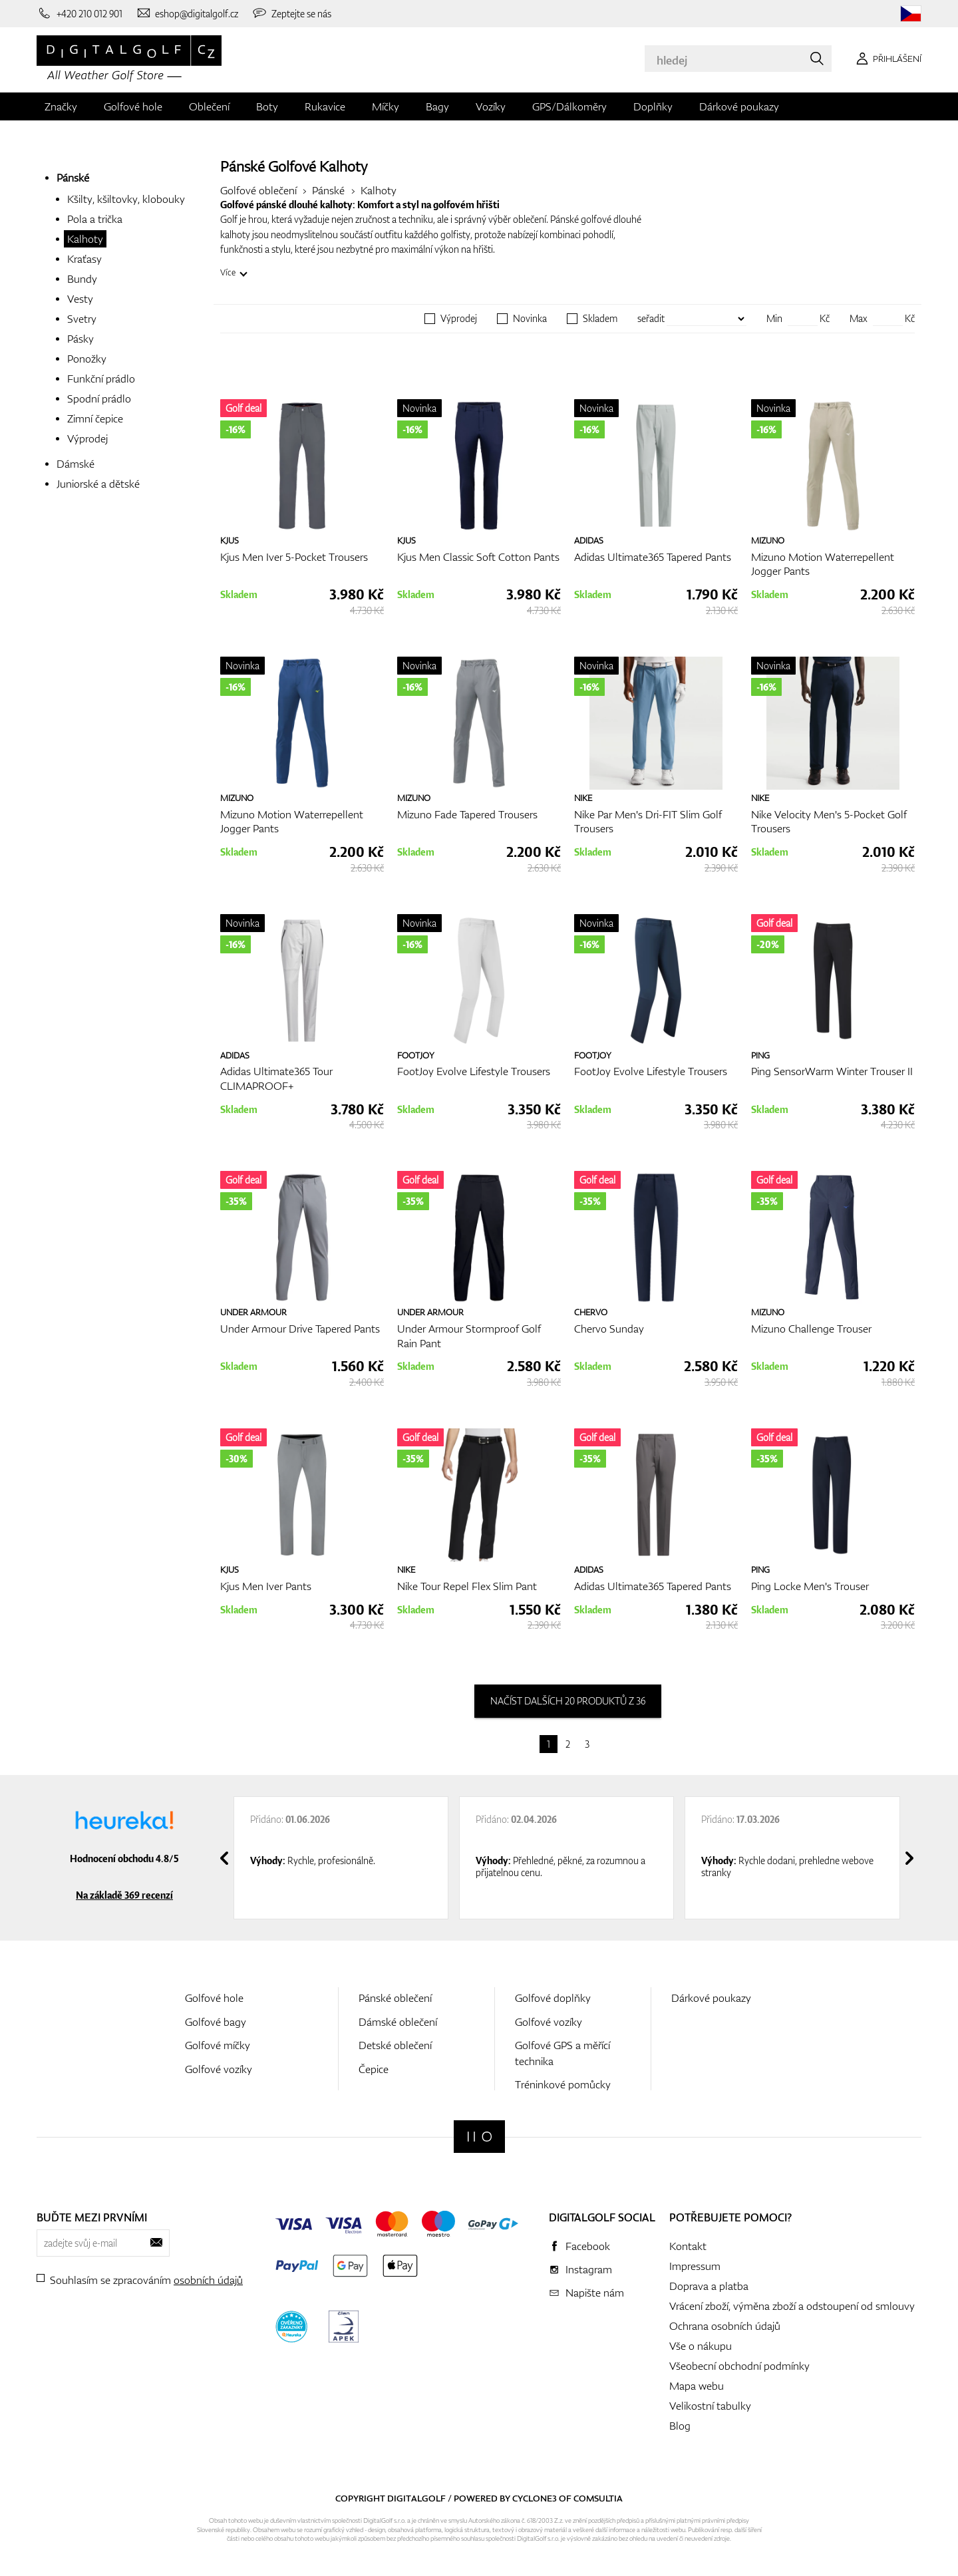 The width and height of the screenshot is (958, 2576). What do you see at coordinates (395, 1998) in the screenshot?
I see `Pánské oblečení` at bounding box center [395, 1998].